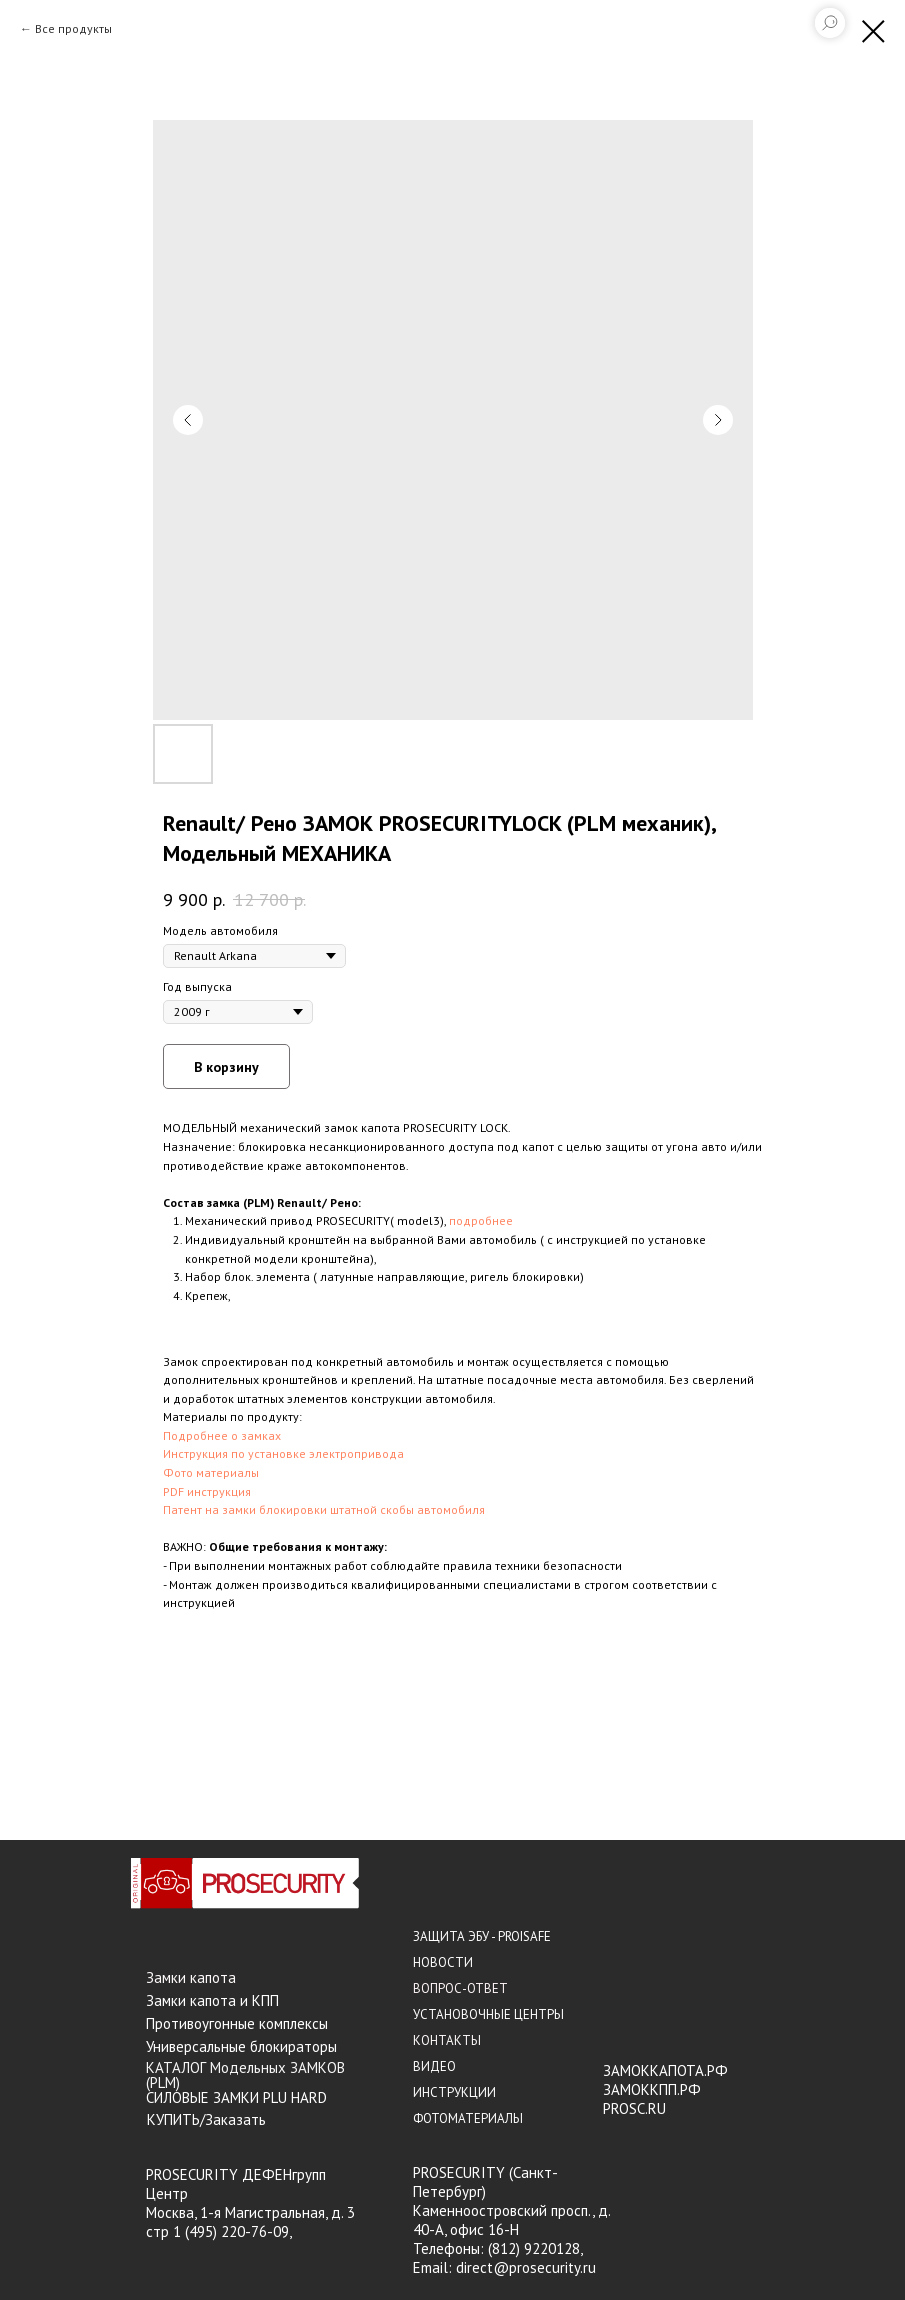 This screenshot has width=905, height=2300. I want to click on ВОПРОС-ОТВЕТ, so click(460, 1988).